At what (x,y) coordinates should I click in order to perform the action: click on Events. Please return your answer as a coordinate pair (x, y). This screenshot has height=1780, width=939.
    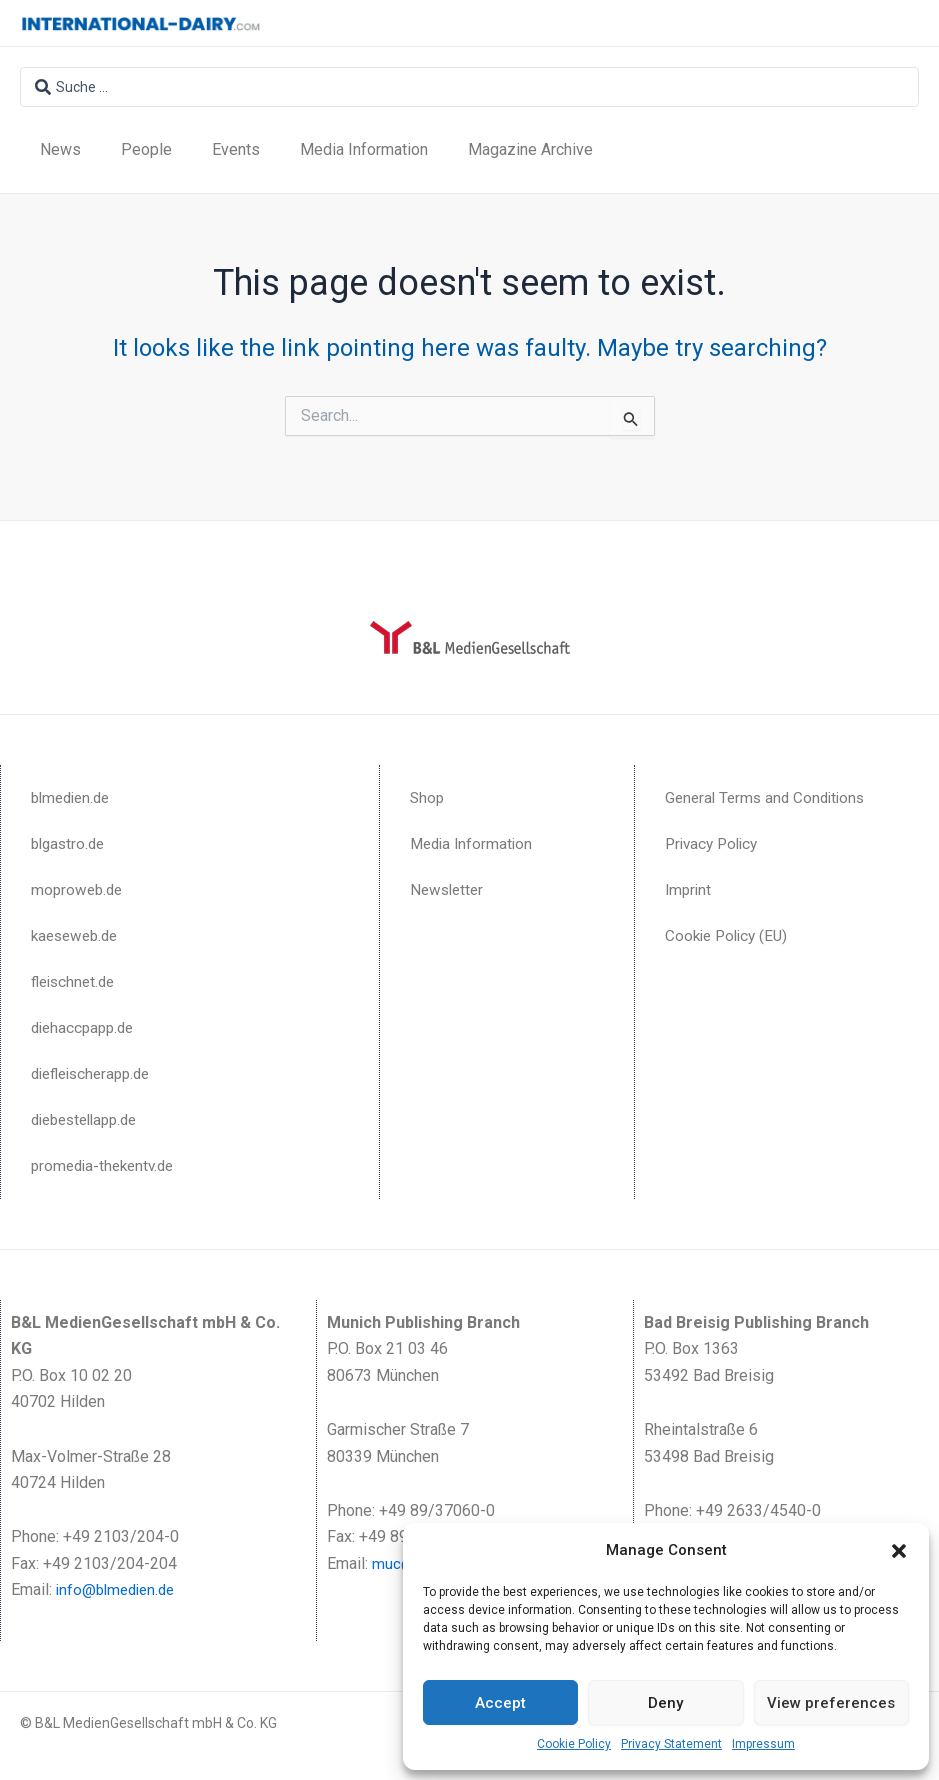
    Looking at the image, I should click on (236, 149).